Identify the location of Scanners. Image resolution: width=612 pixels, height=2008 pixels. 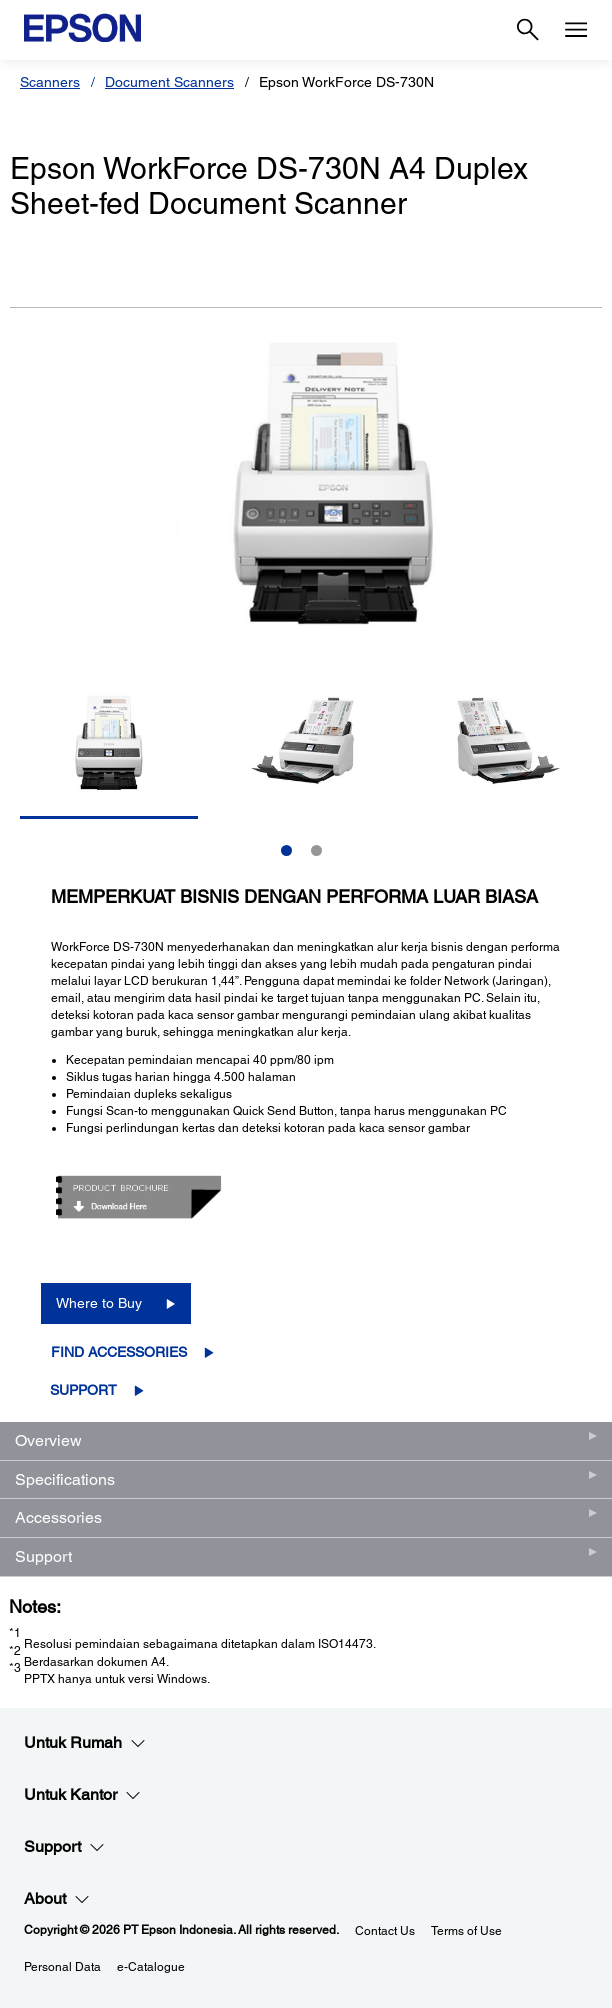
(50, 82).